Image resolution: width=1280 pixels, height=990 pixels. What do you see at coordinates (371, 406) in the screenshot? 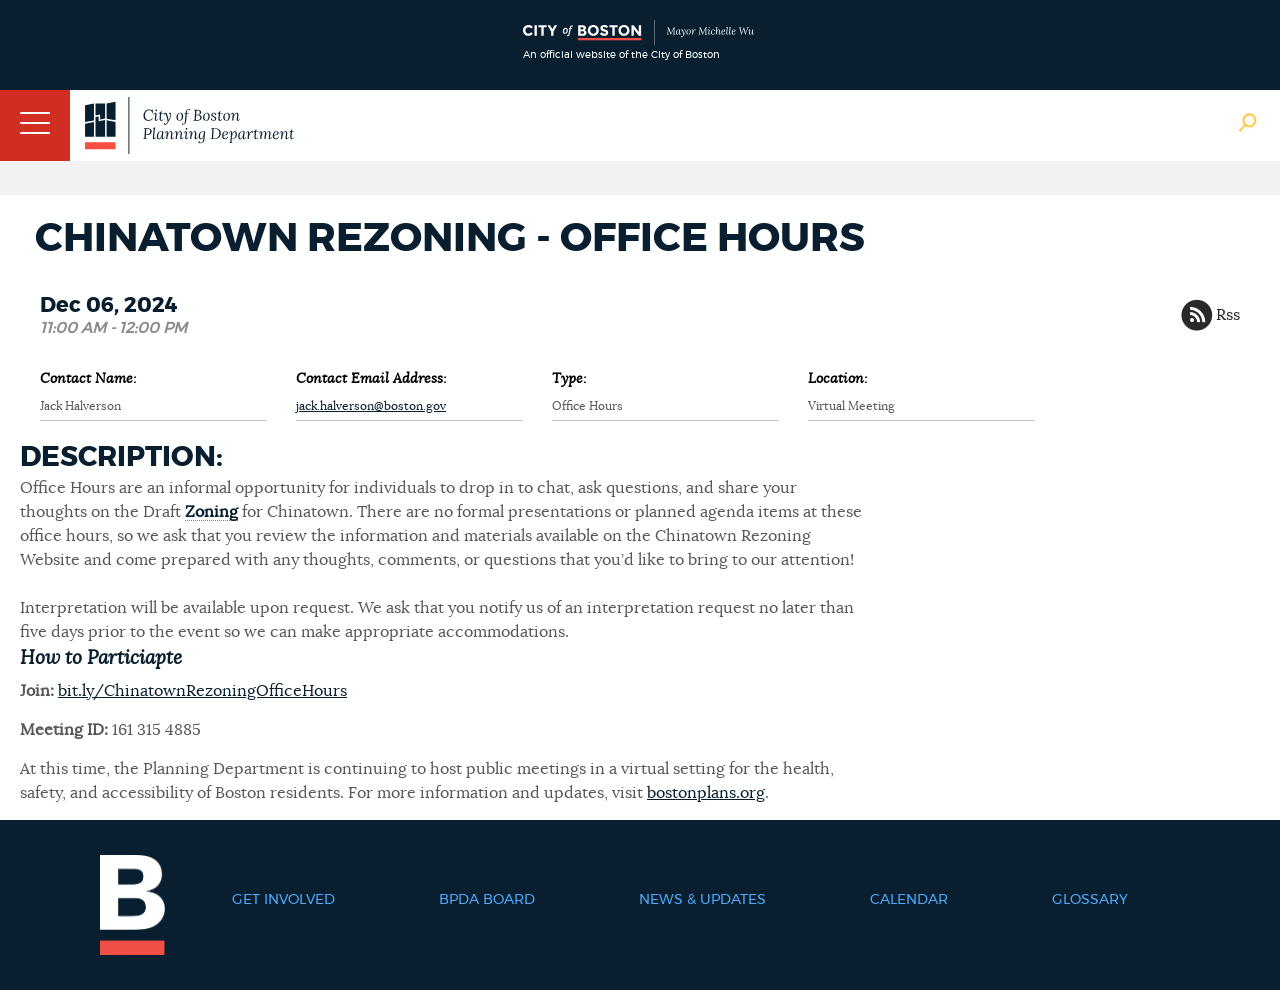
I see `jack.halverson@boston.gov` at bounding box center [371, 406].